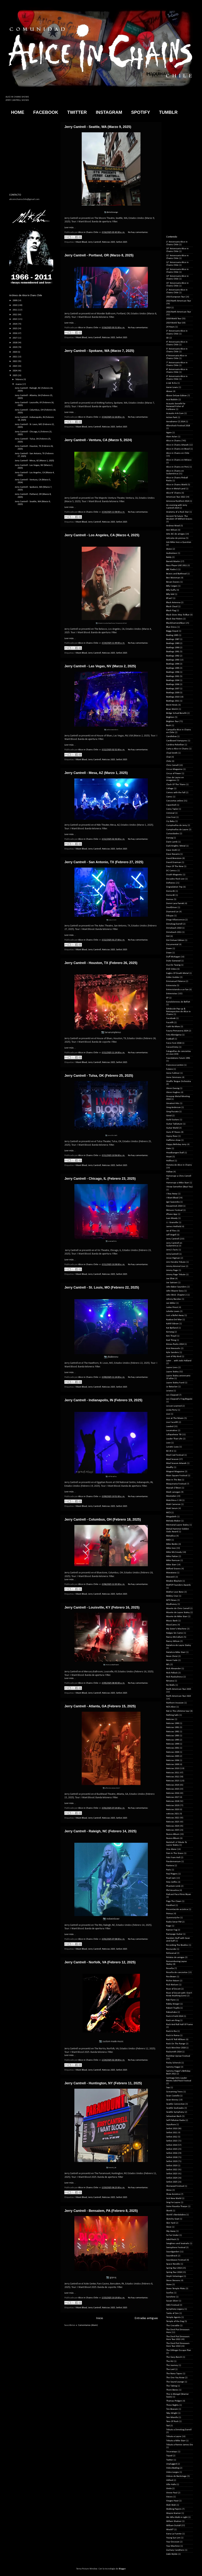  Describe the element at coordinates (176, 1484) in the screenshot. I see `Maquinaria Festival` at that location.